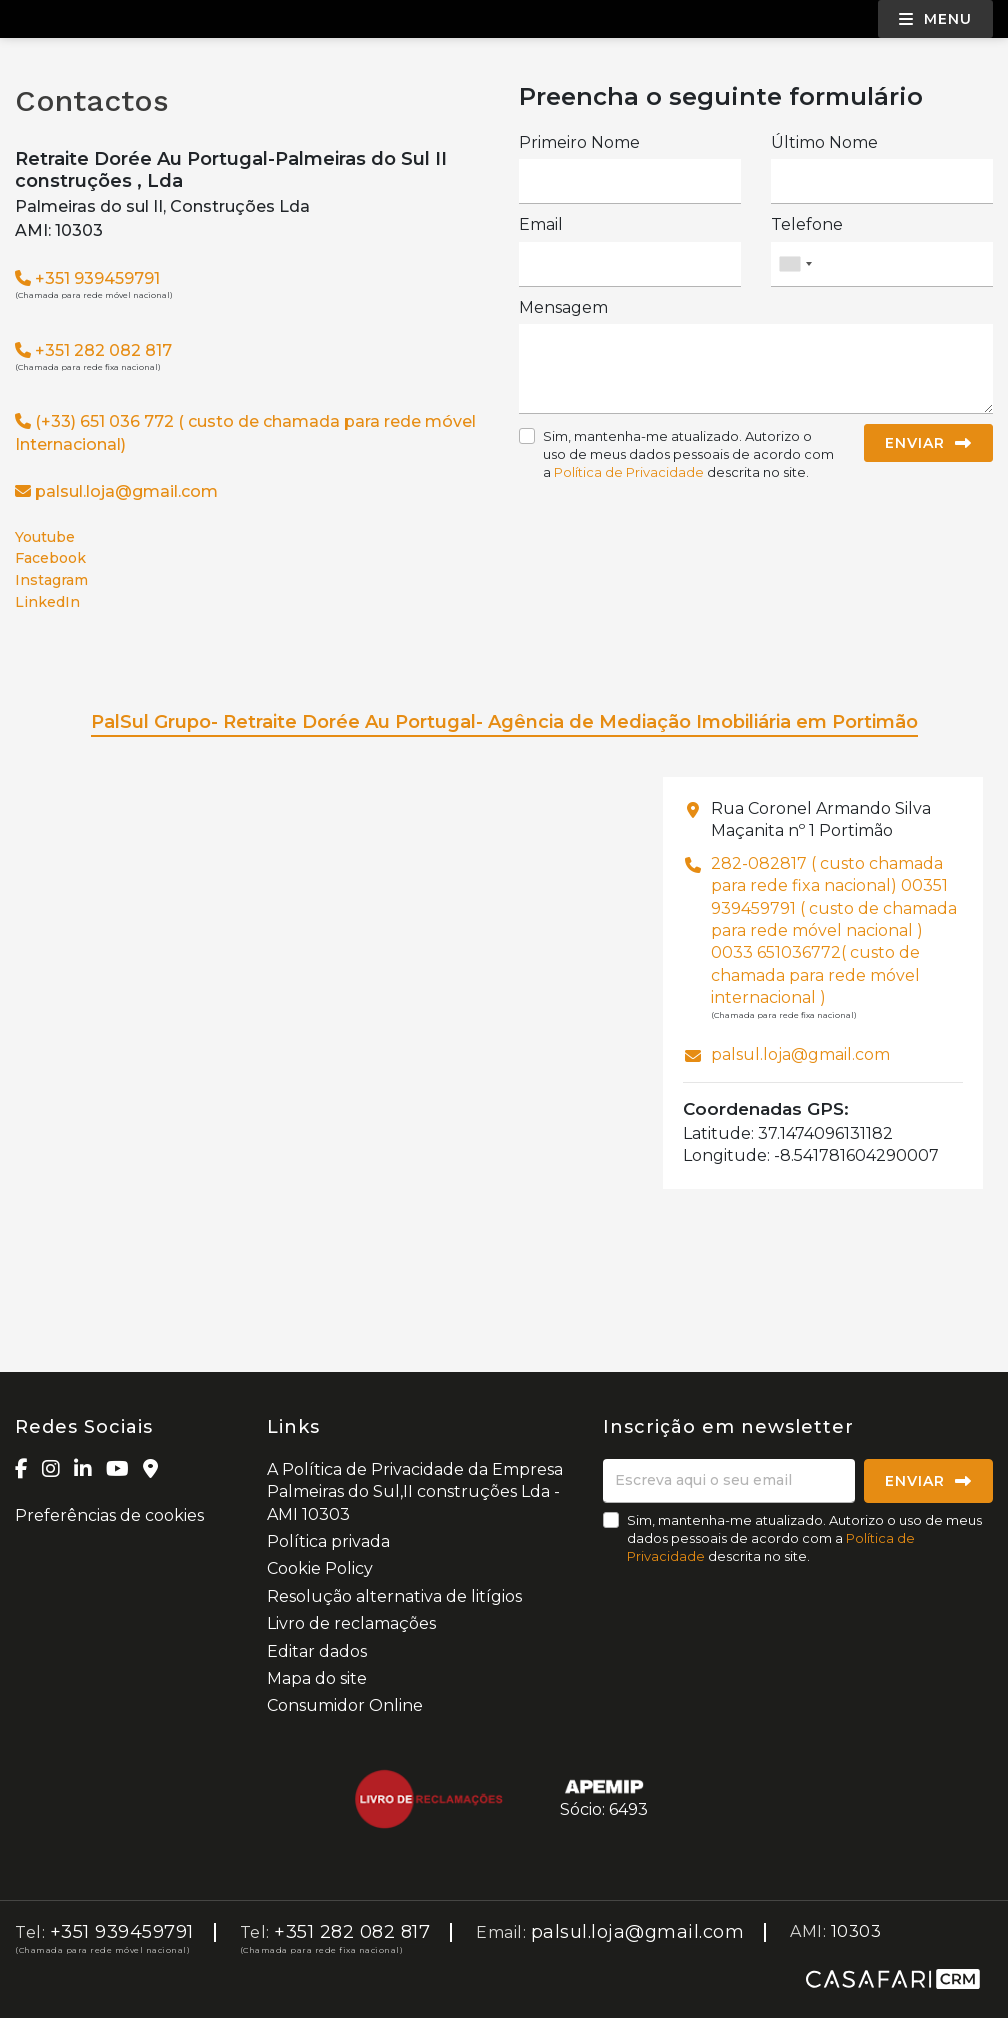 This screenshot has width=1008, height=2018. Describe the element at coordinates (126, 491) in the screenshot. I see `palsul.loja@gmail.com` at that location.